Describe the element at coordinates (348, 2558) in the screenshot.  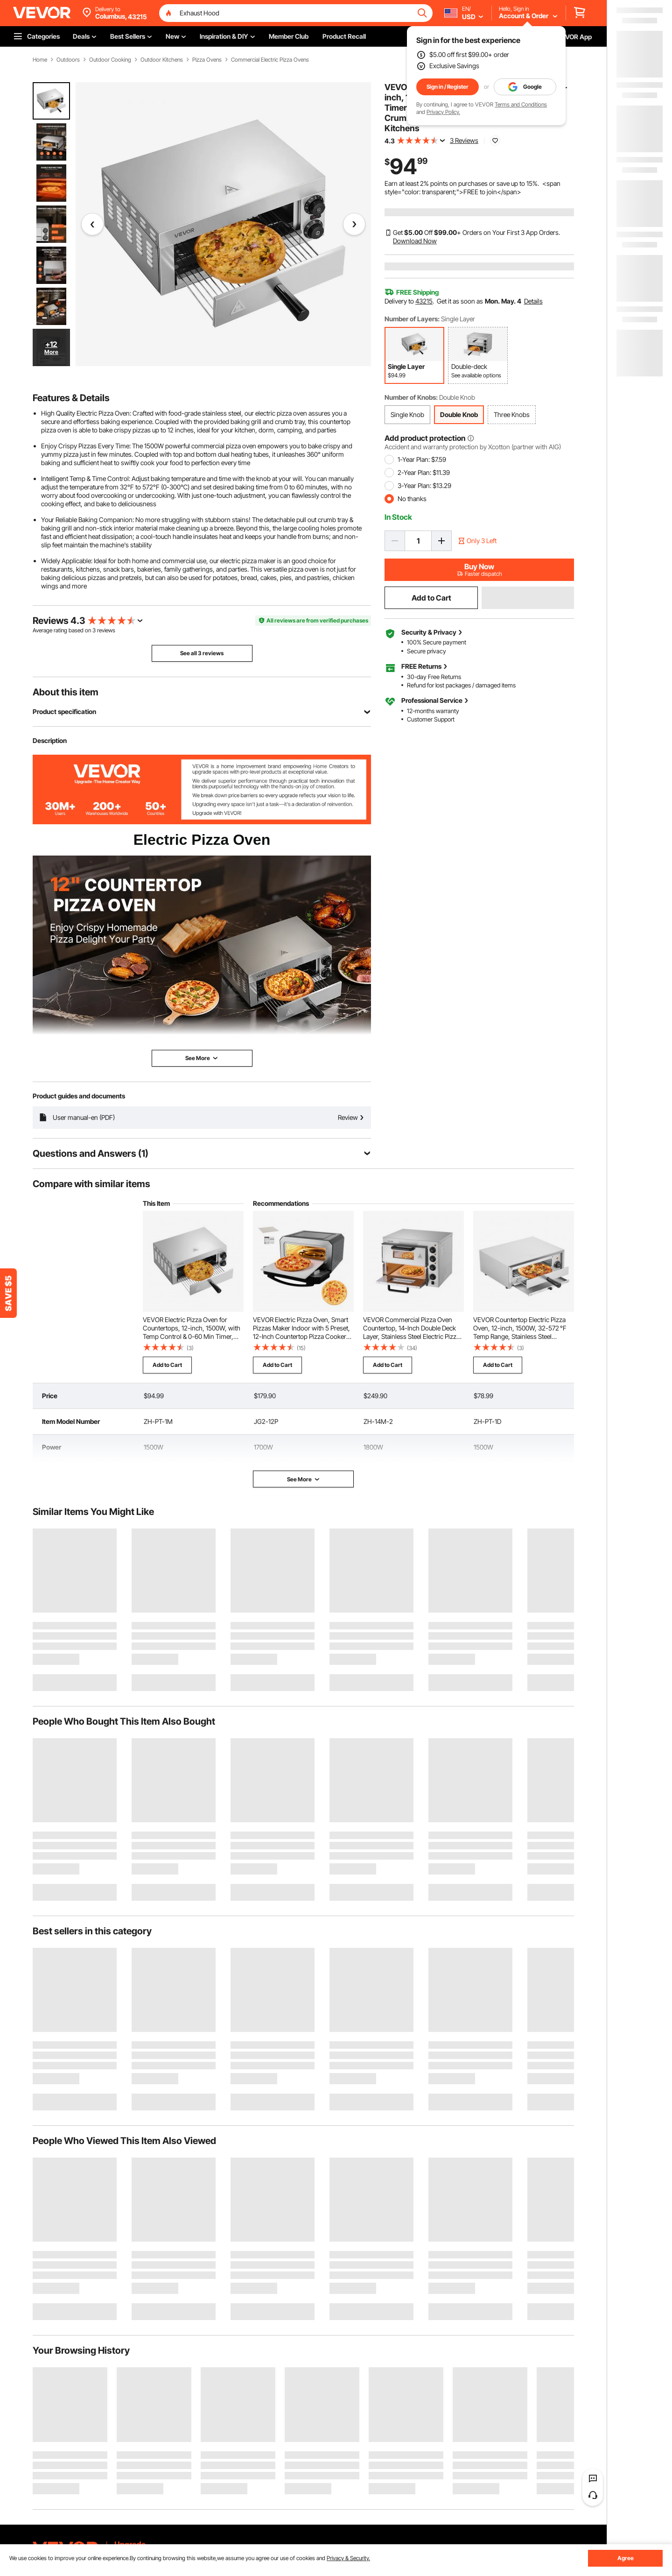
I see `Privacy & Security.` at that location.